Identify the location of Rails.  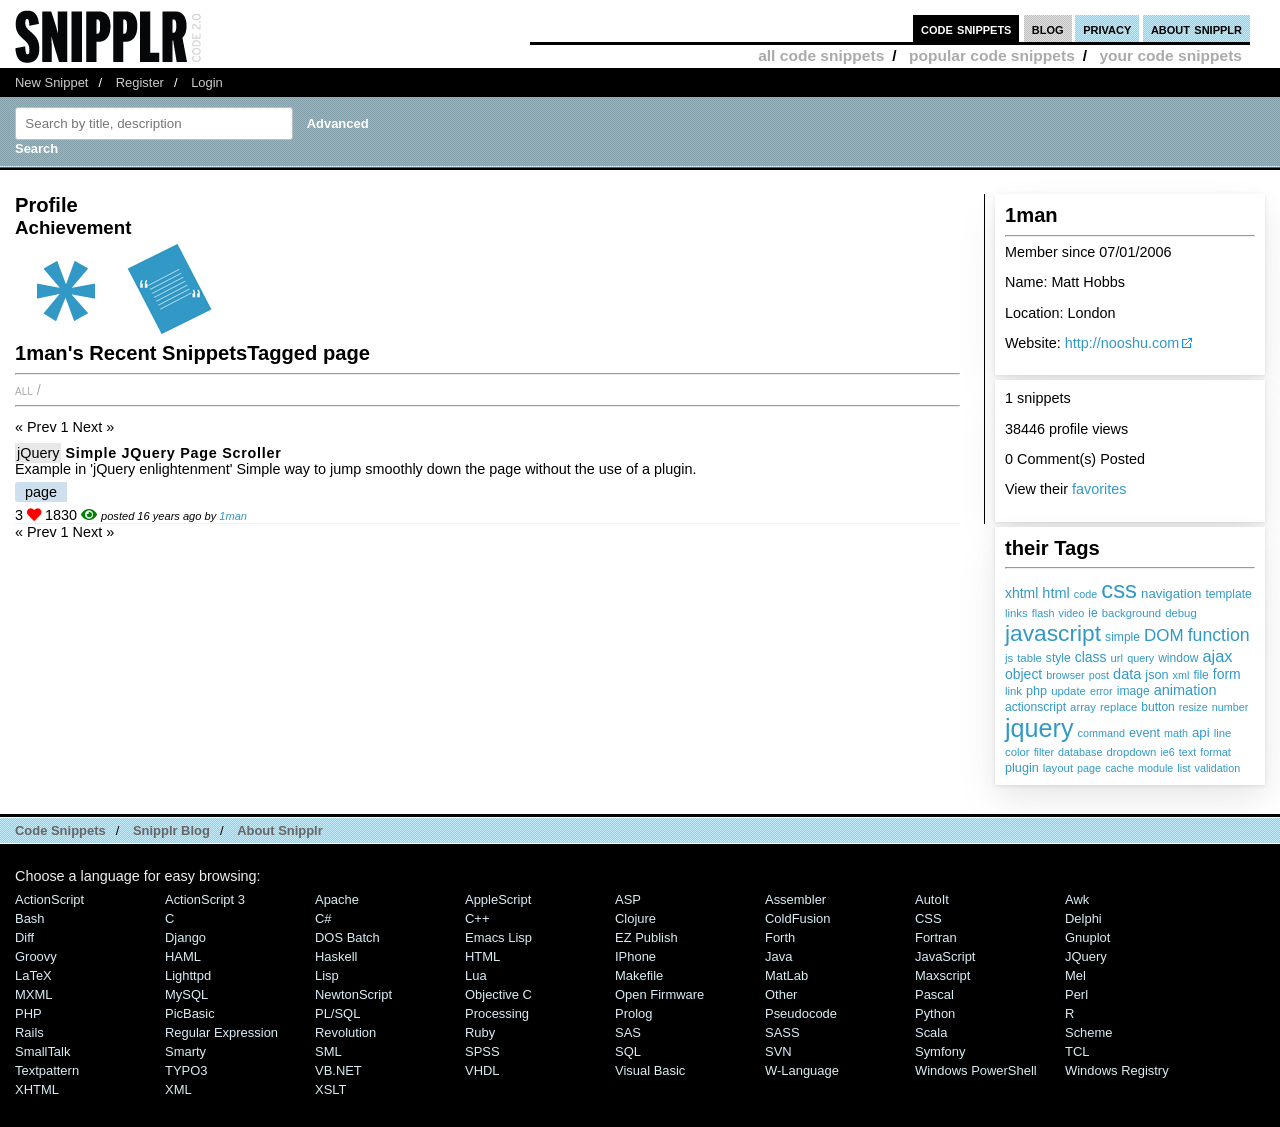
(29, 1032).